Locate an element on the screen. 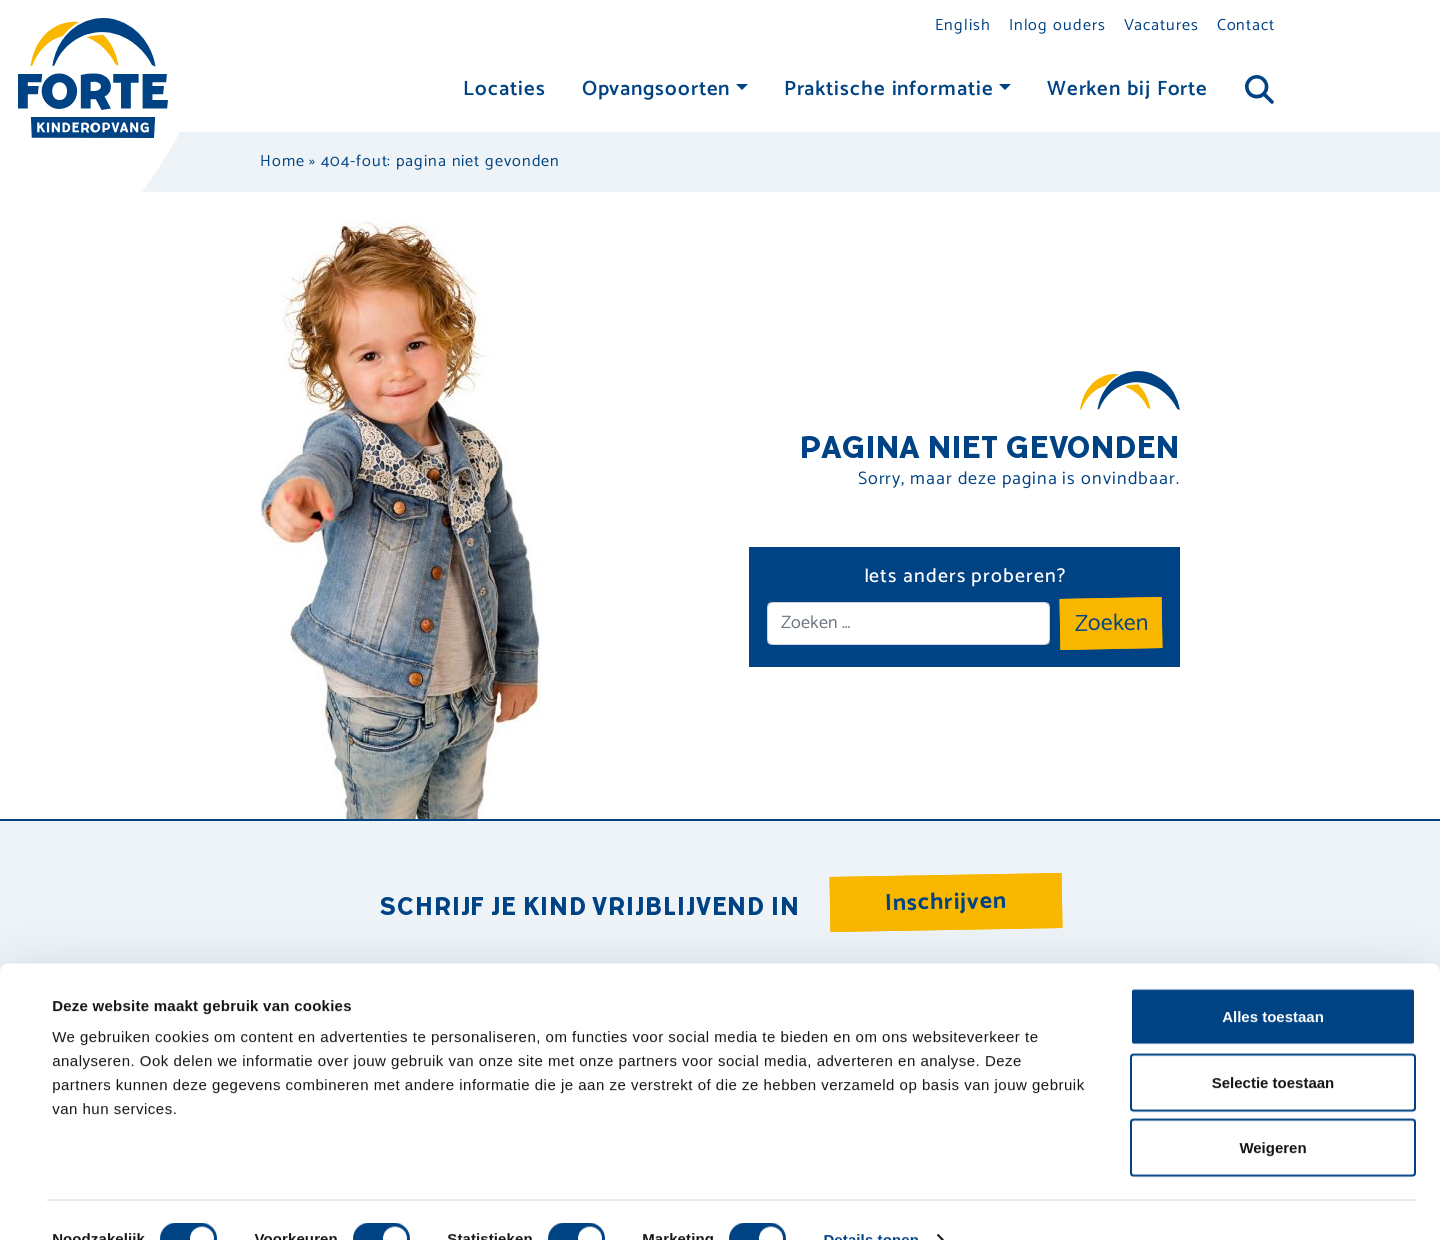 Image resolution: width=1440 pixels, height=1240 pixels. Werken bij Forte is located at coordinates (1127, 89).